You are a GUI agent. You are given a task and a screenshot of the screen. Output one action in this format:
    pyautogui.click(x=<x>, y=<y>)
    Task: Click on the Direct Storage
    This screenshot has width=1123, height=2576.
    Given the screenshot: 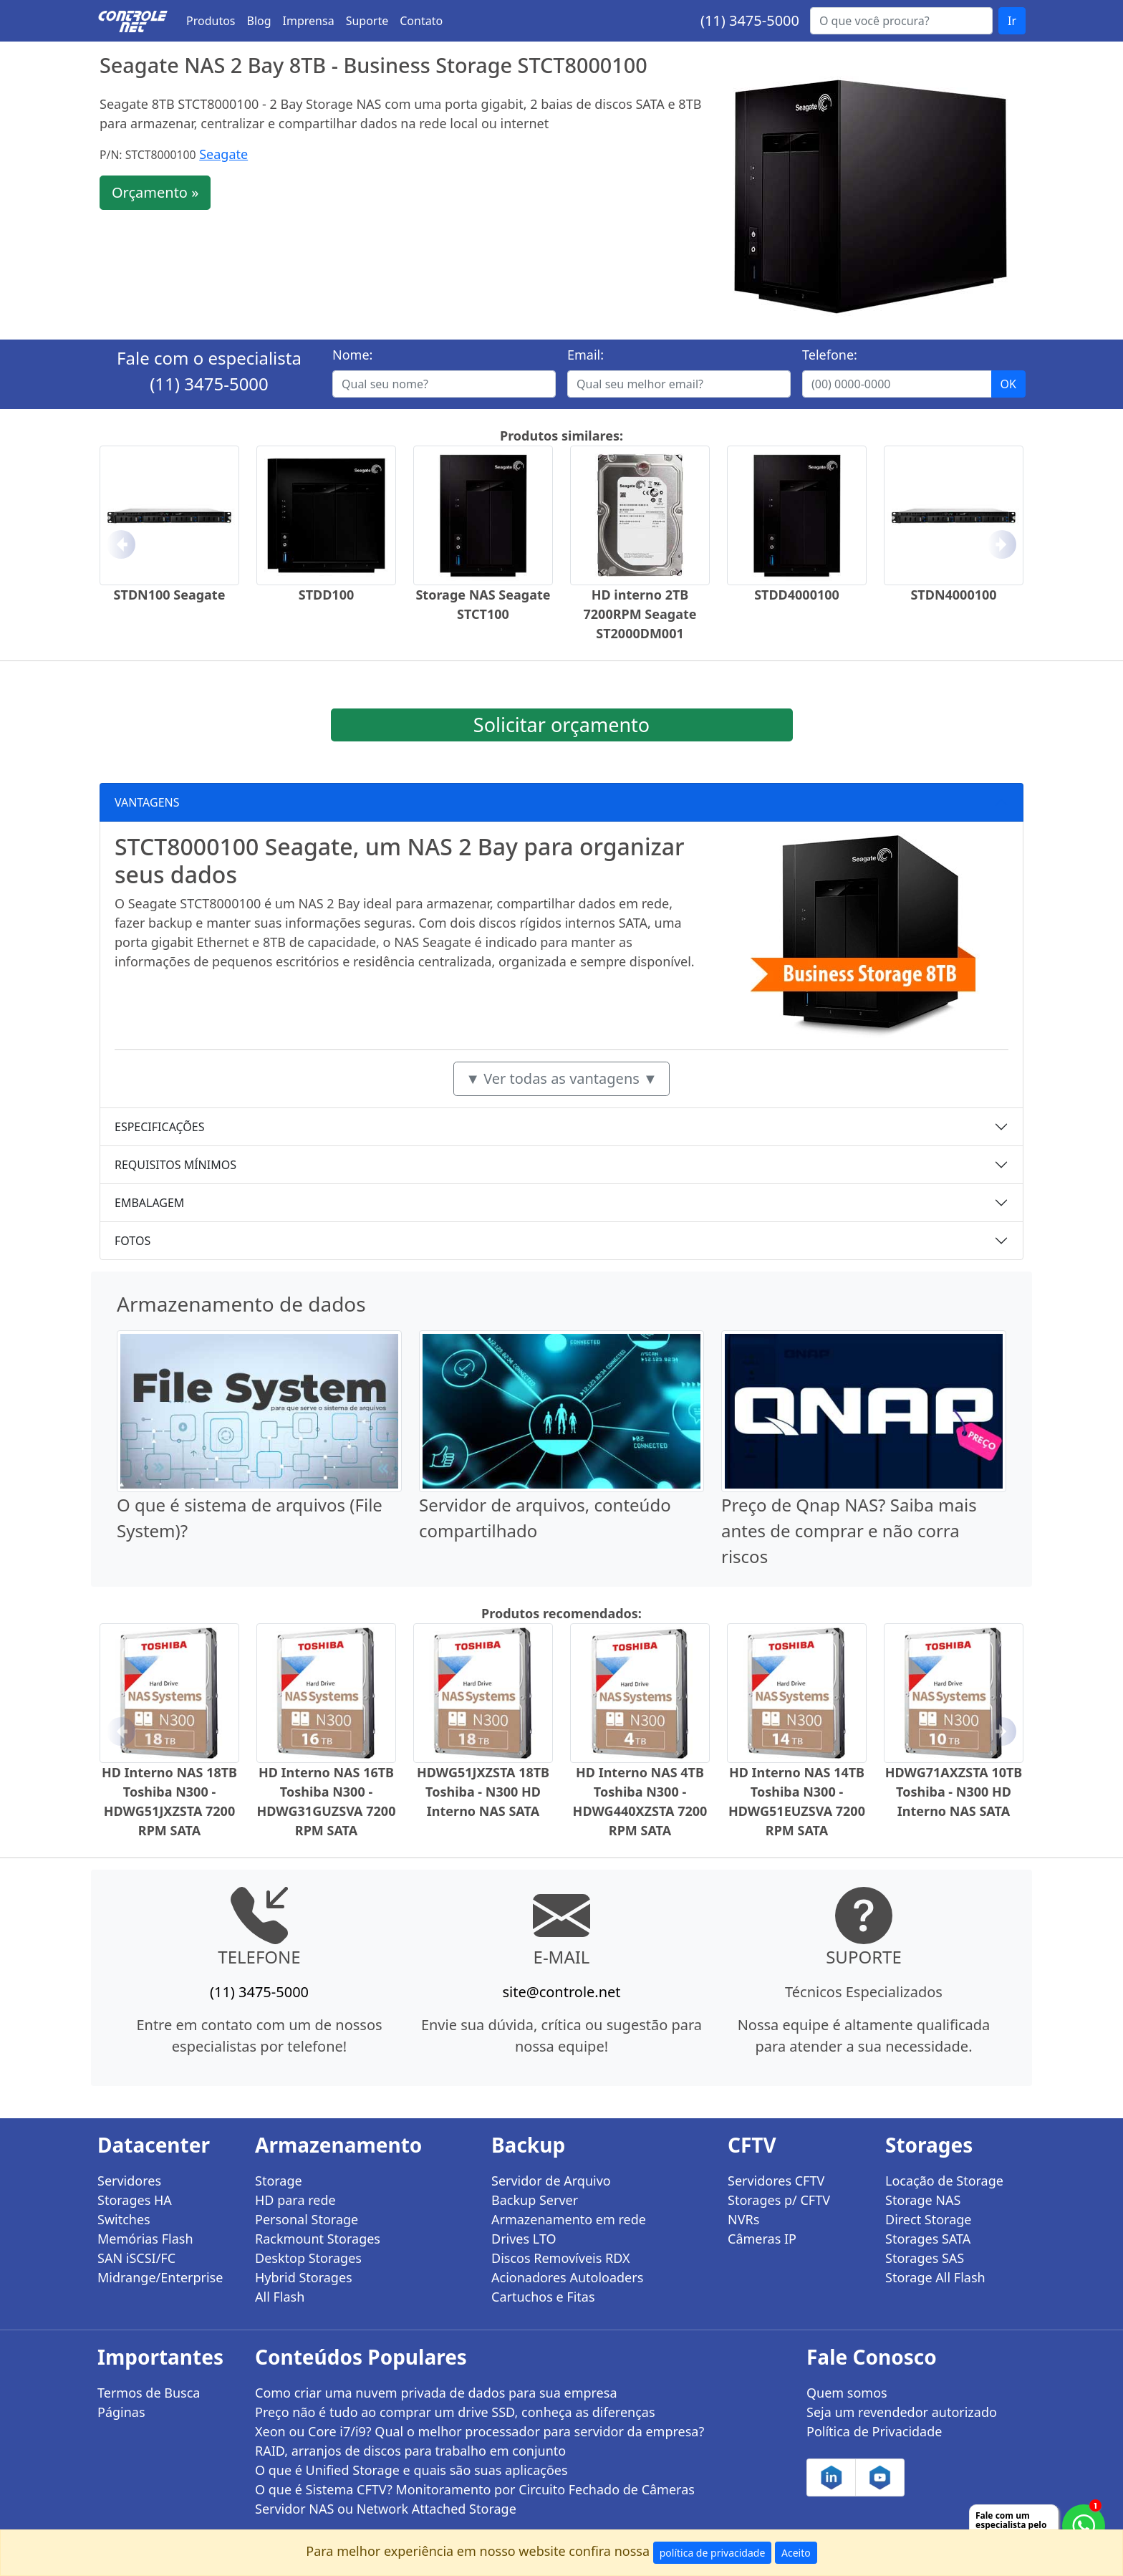 What is the action you would take?
    pyautogui.click(x=928, y=2219)
    